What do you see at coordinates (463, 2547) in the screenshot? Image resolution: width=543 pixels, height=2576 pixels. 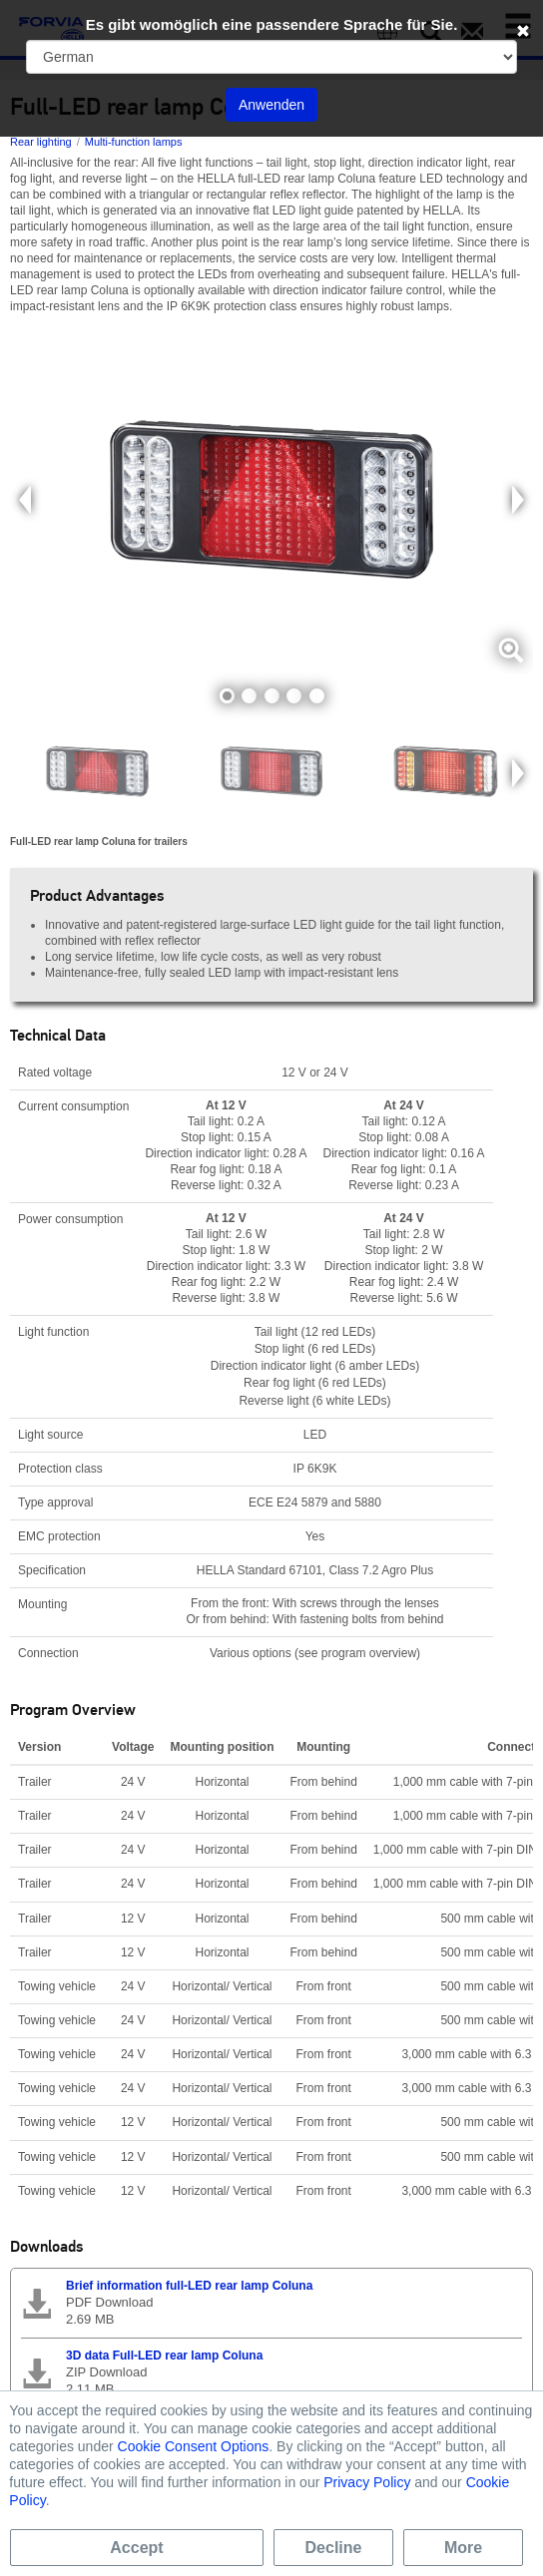 I see `More` at bounding box center [463, 2547].